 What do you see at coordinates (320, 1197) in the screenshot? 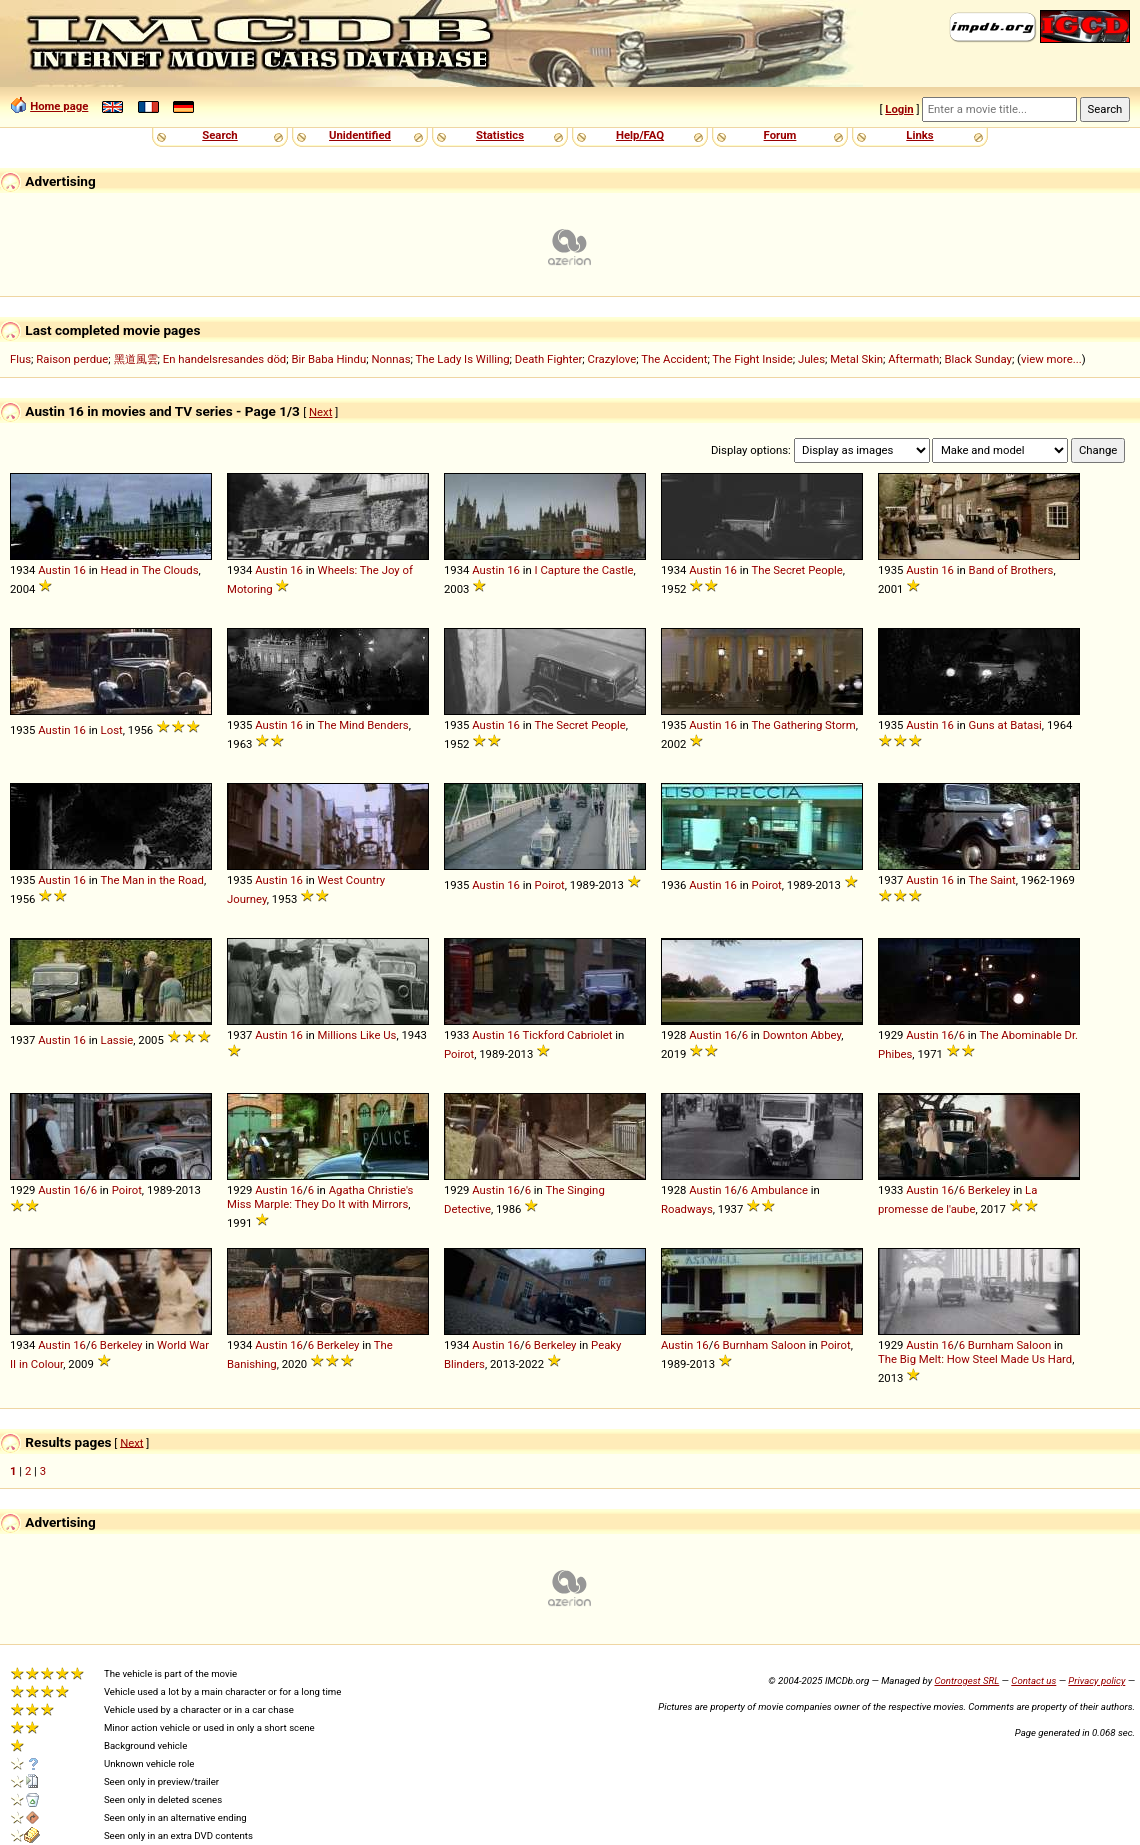
I see `Agatha Christie's Miss Marple: They Do It with Mirrors` at bounding box center [320, 1197].